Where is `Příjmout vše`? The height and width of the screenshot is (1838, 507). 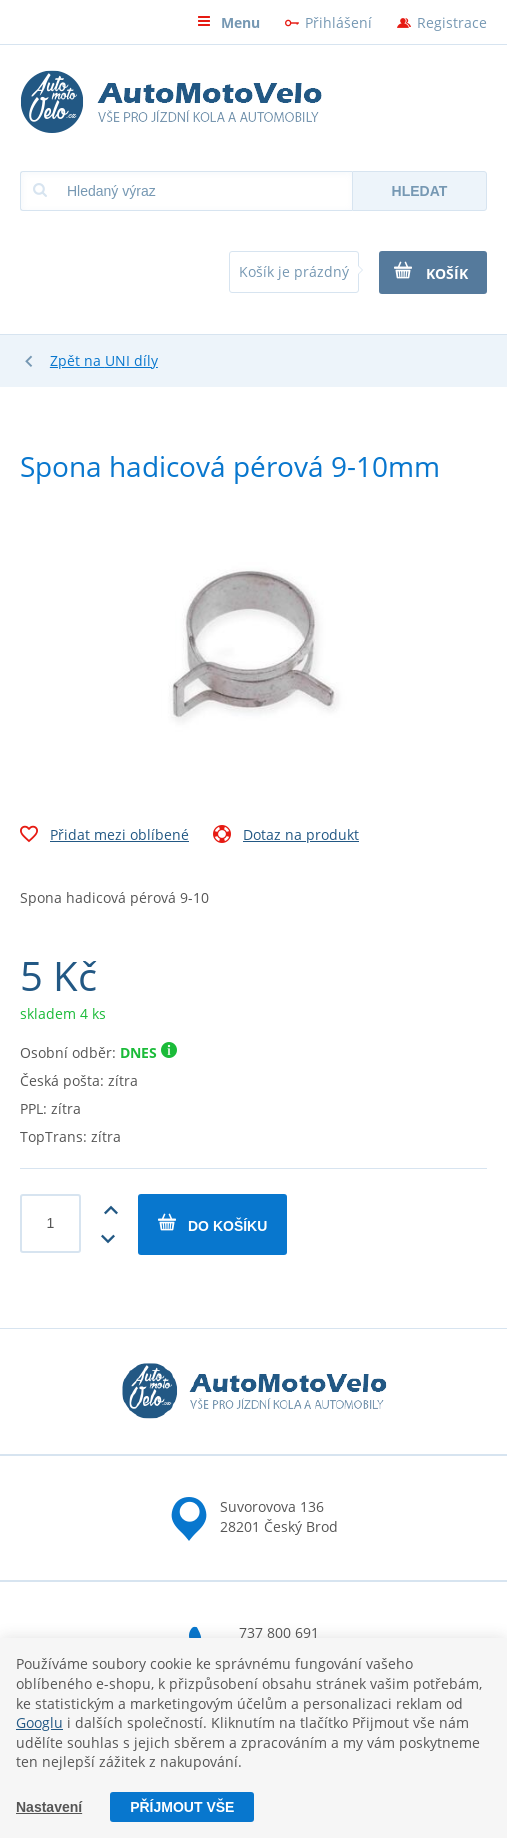
Příjmout vše is located at coordinates (182, 1807).